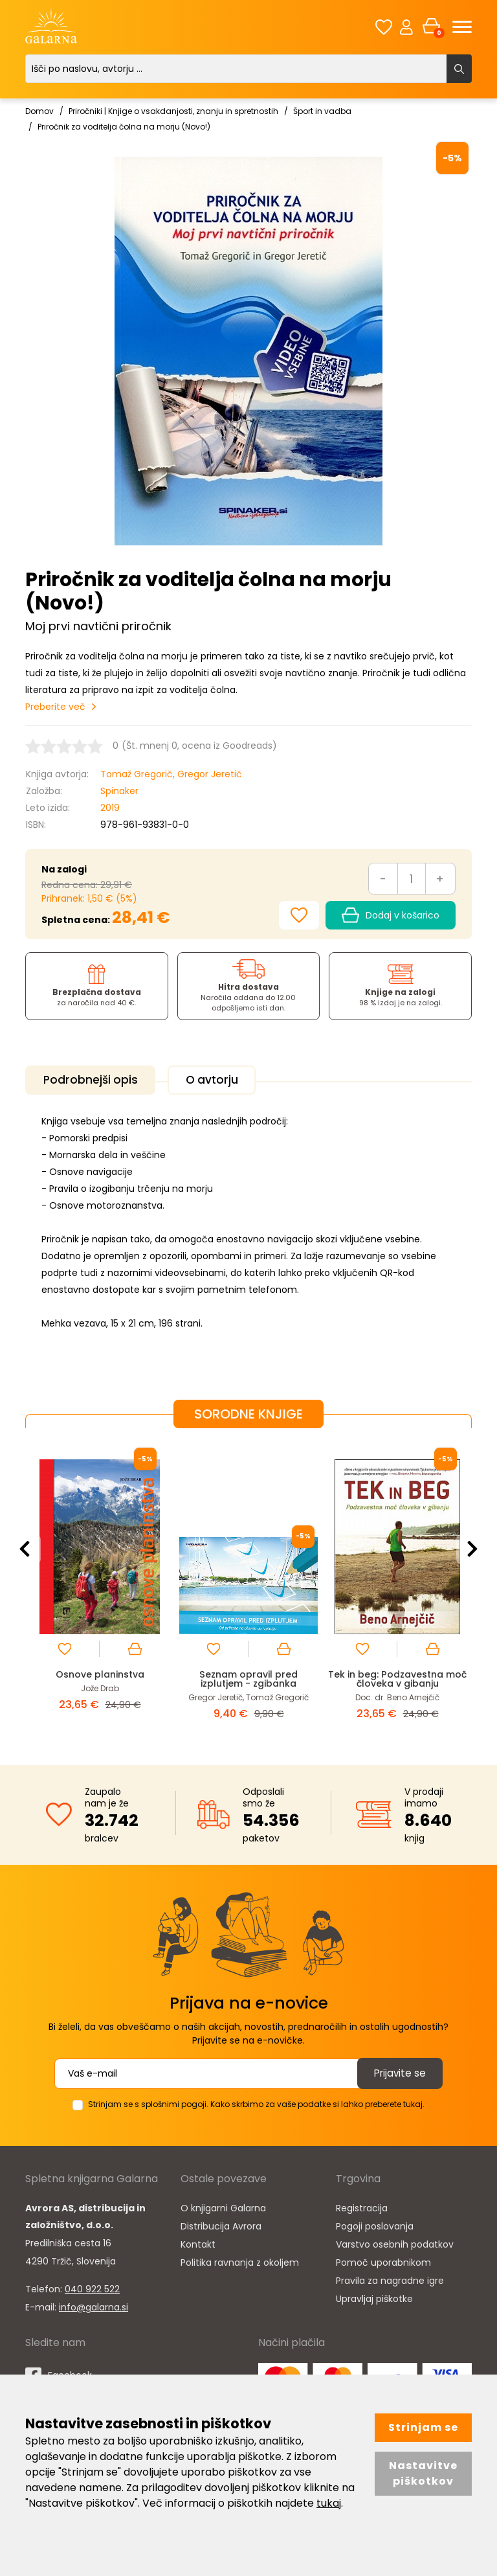 The width and height of the screenshot is (497, 2576). Describe the element at coordinates (256, 2101) in the screenshot. I see `Strinjam se s splošnimi pogoji. Kako skrbimo za vaše podatke si lahko preberete tukaj.` at that location.